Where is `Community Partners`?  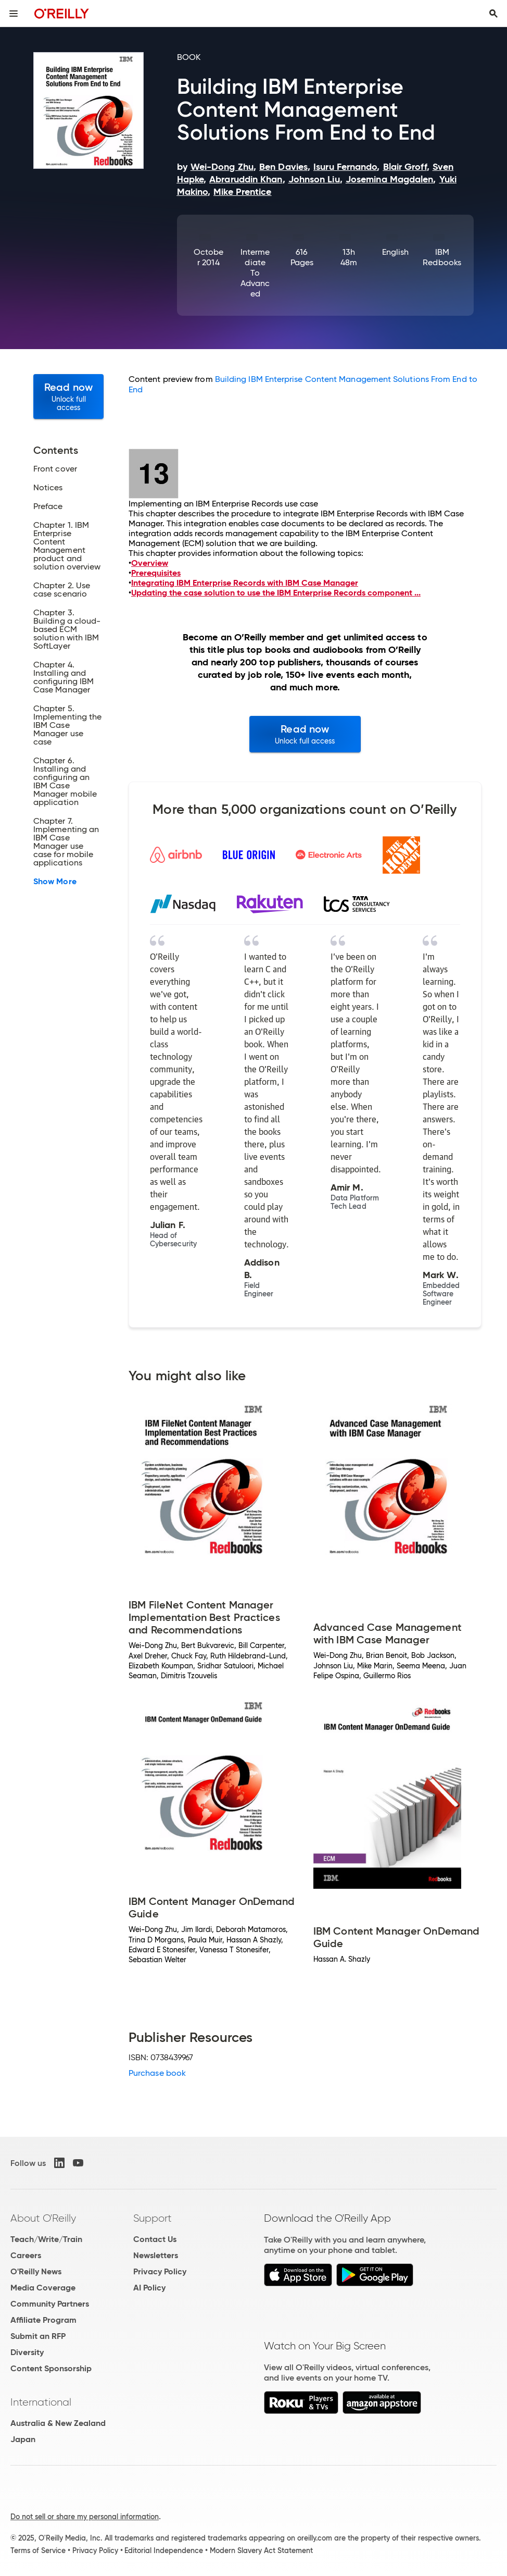 Community Partners is located at coordinates (49, 2303).